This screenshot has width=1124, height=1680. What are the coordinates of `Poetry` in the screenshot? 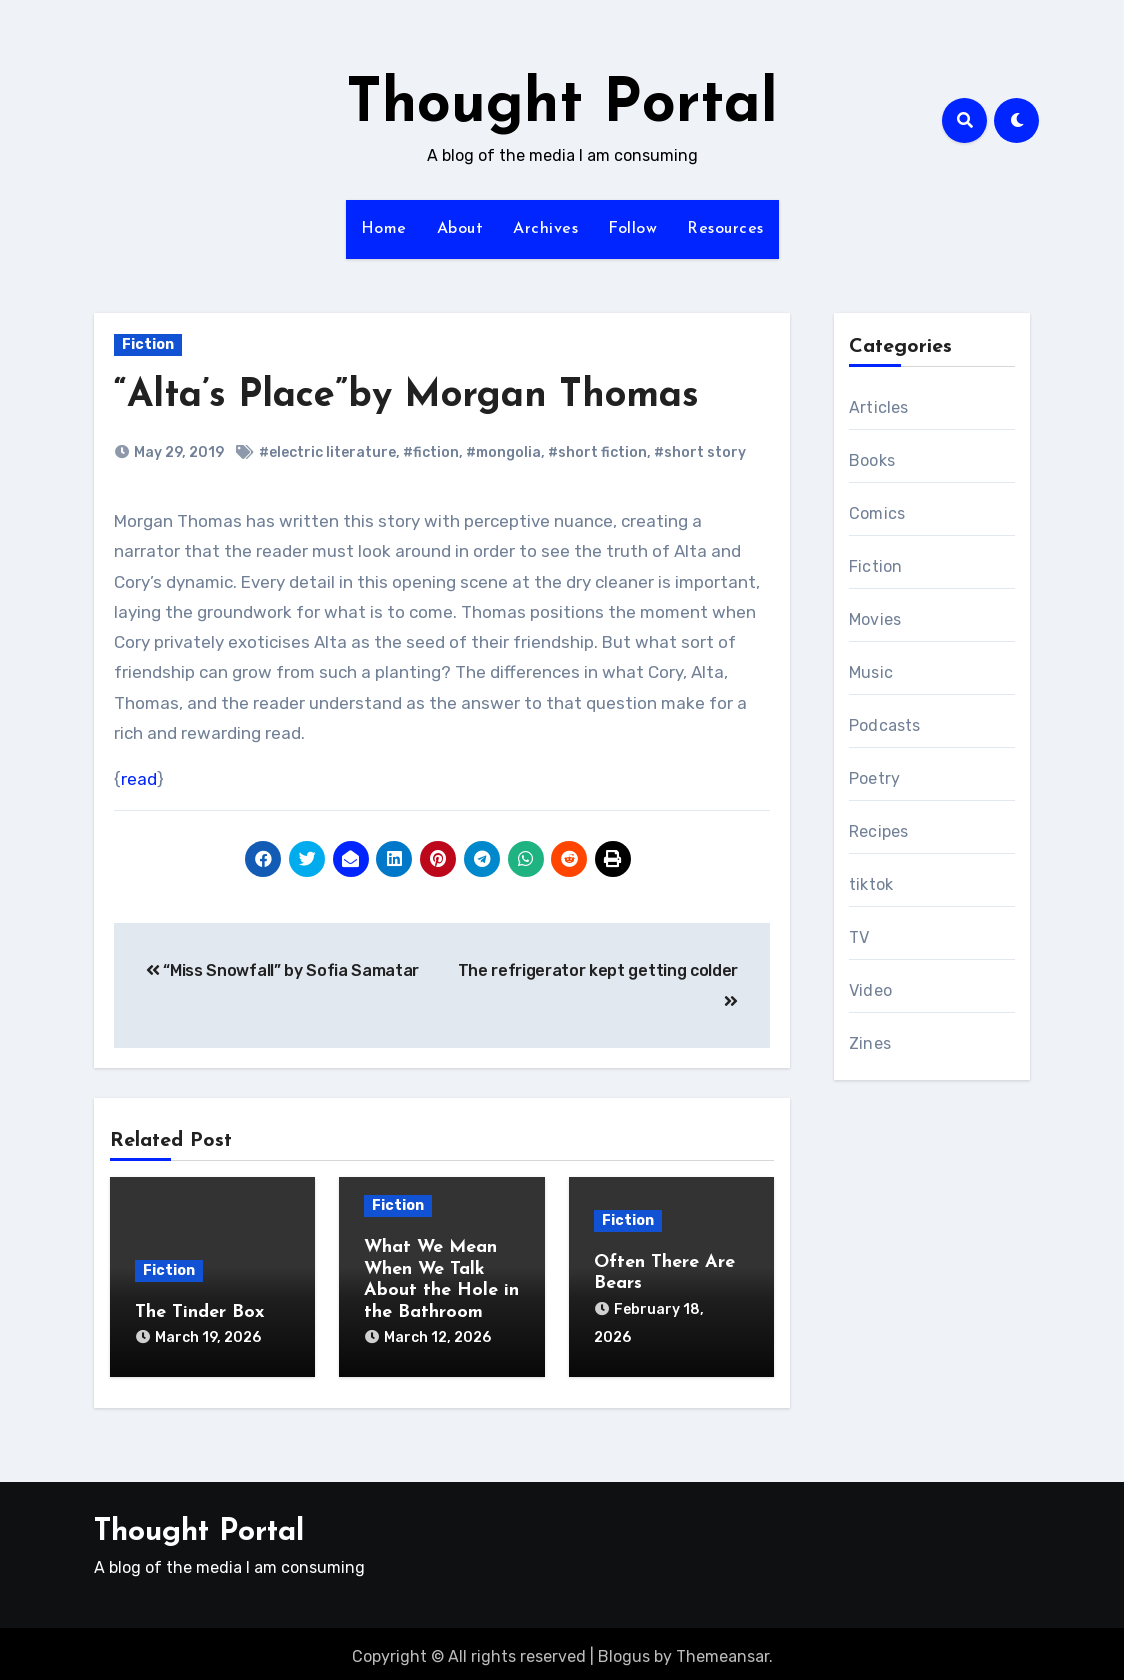 It's located at (874, 778).